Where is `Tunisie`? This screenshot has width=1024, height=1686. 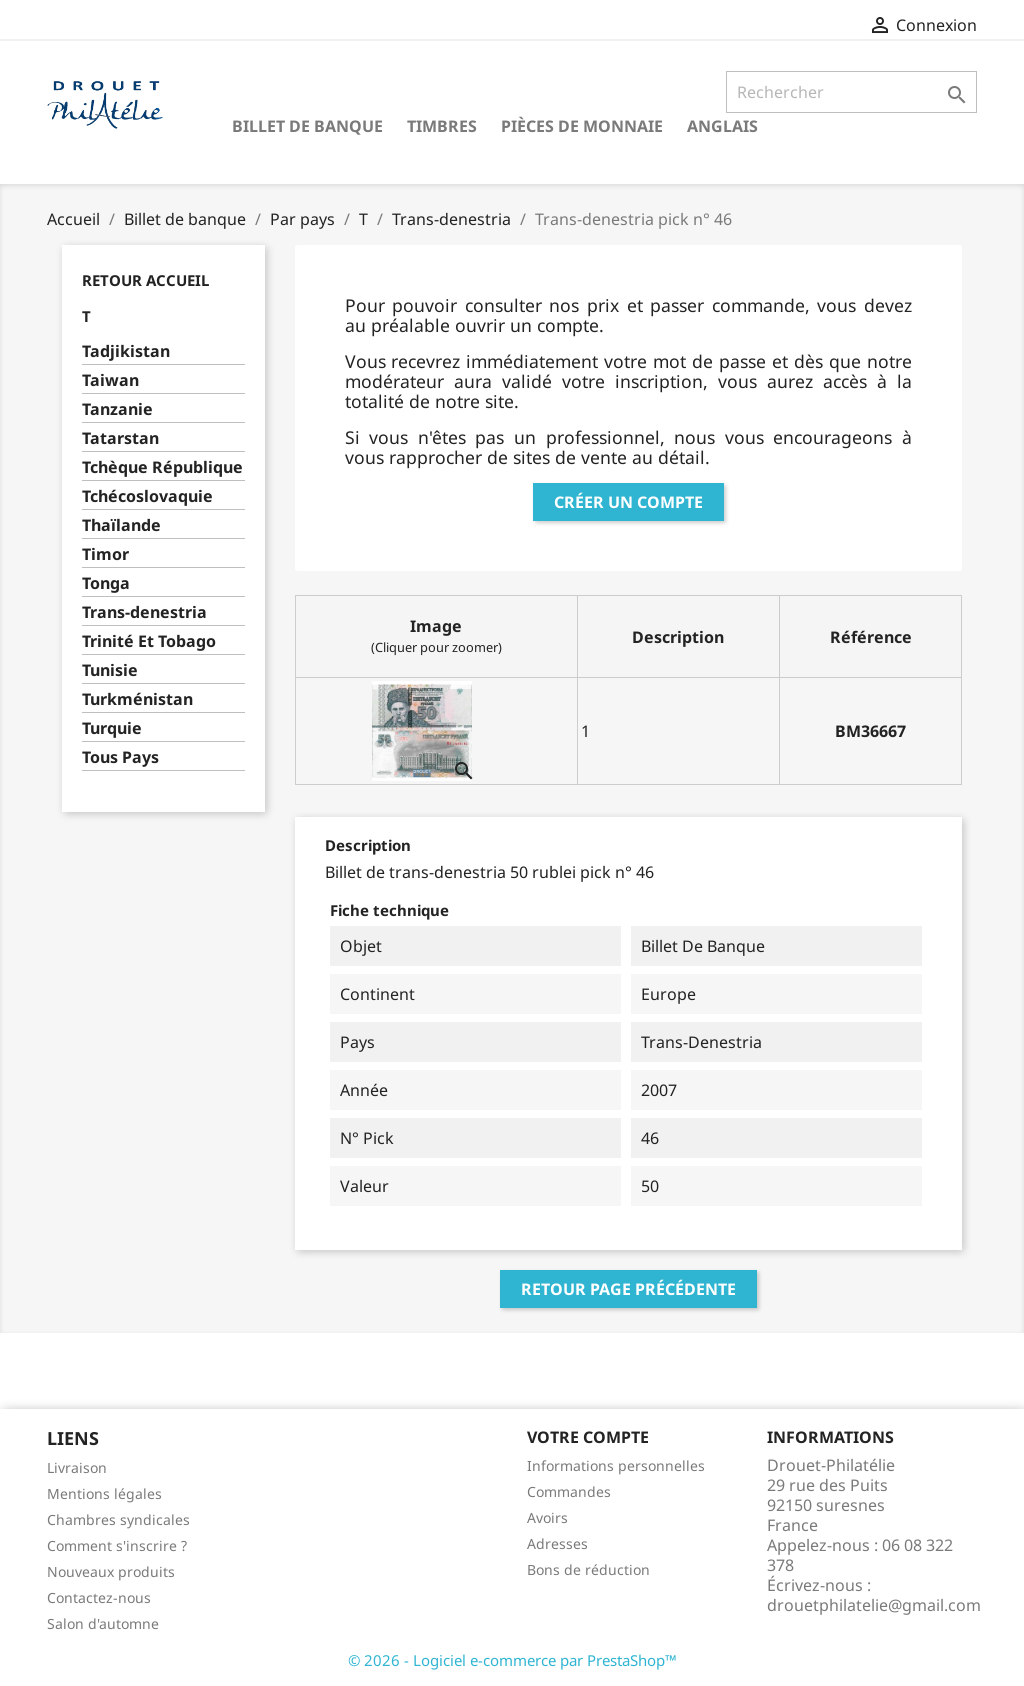
Tunisie is located at coordinates (110, 670).